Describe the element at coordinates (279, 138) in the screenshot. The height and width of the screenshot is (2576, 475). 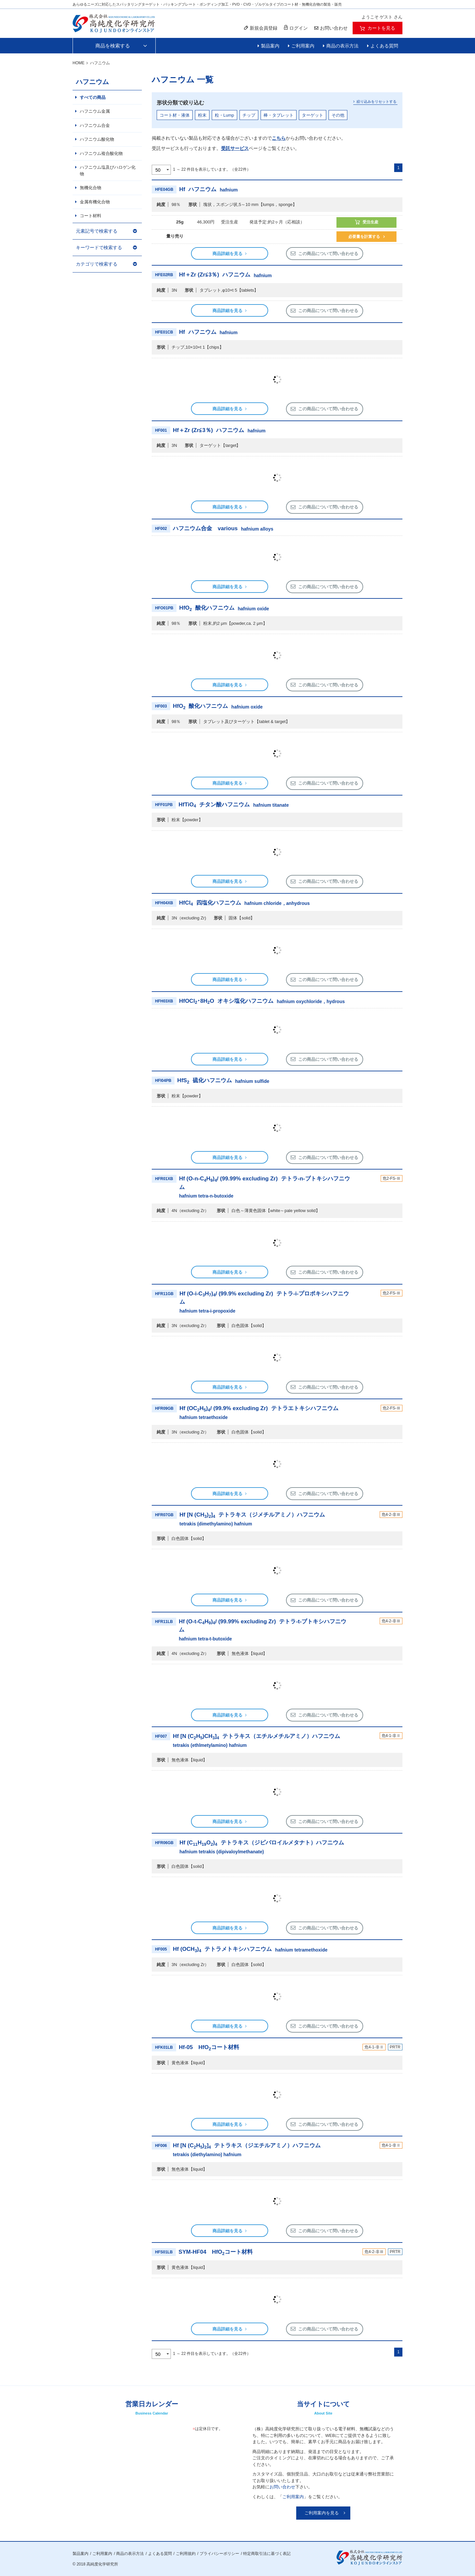
I see `こちら` at that location.